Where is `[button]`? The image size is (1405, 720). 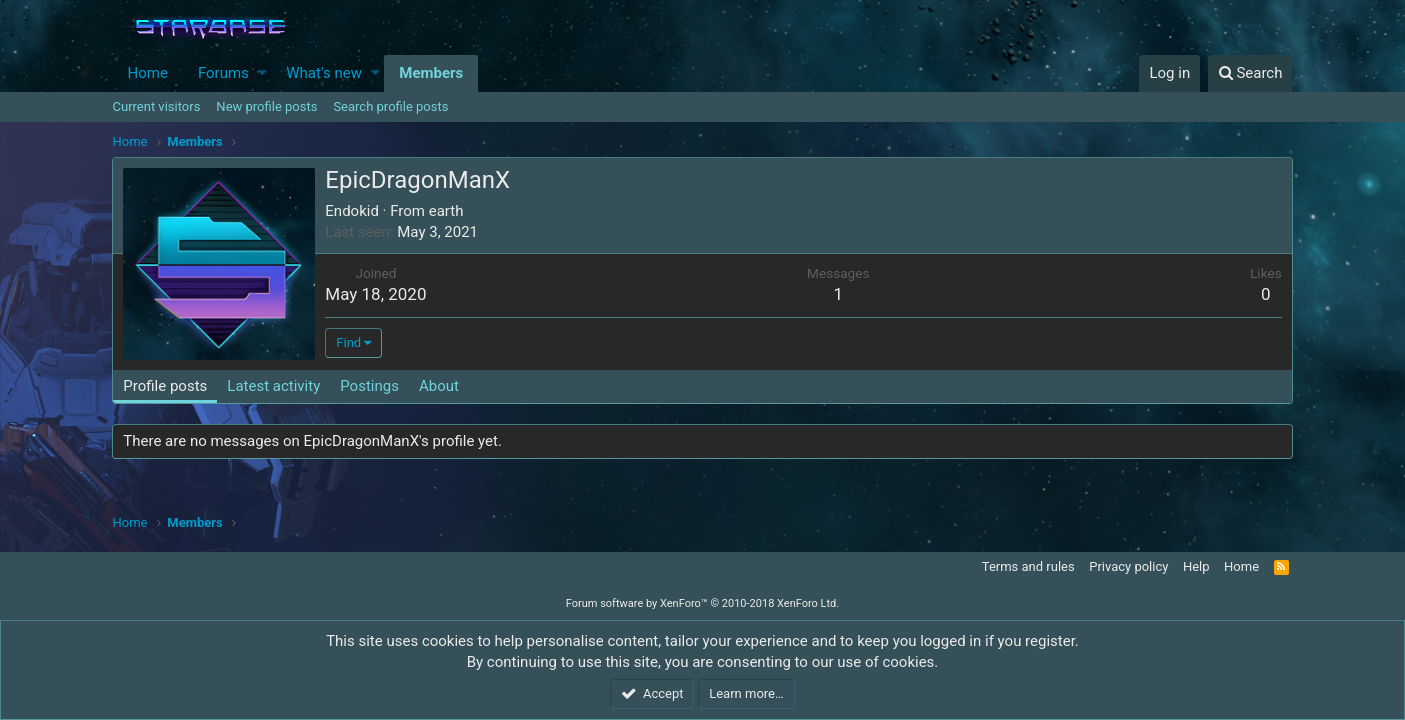
[button] is located at coordinates (262, 73).